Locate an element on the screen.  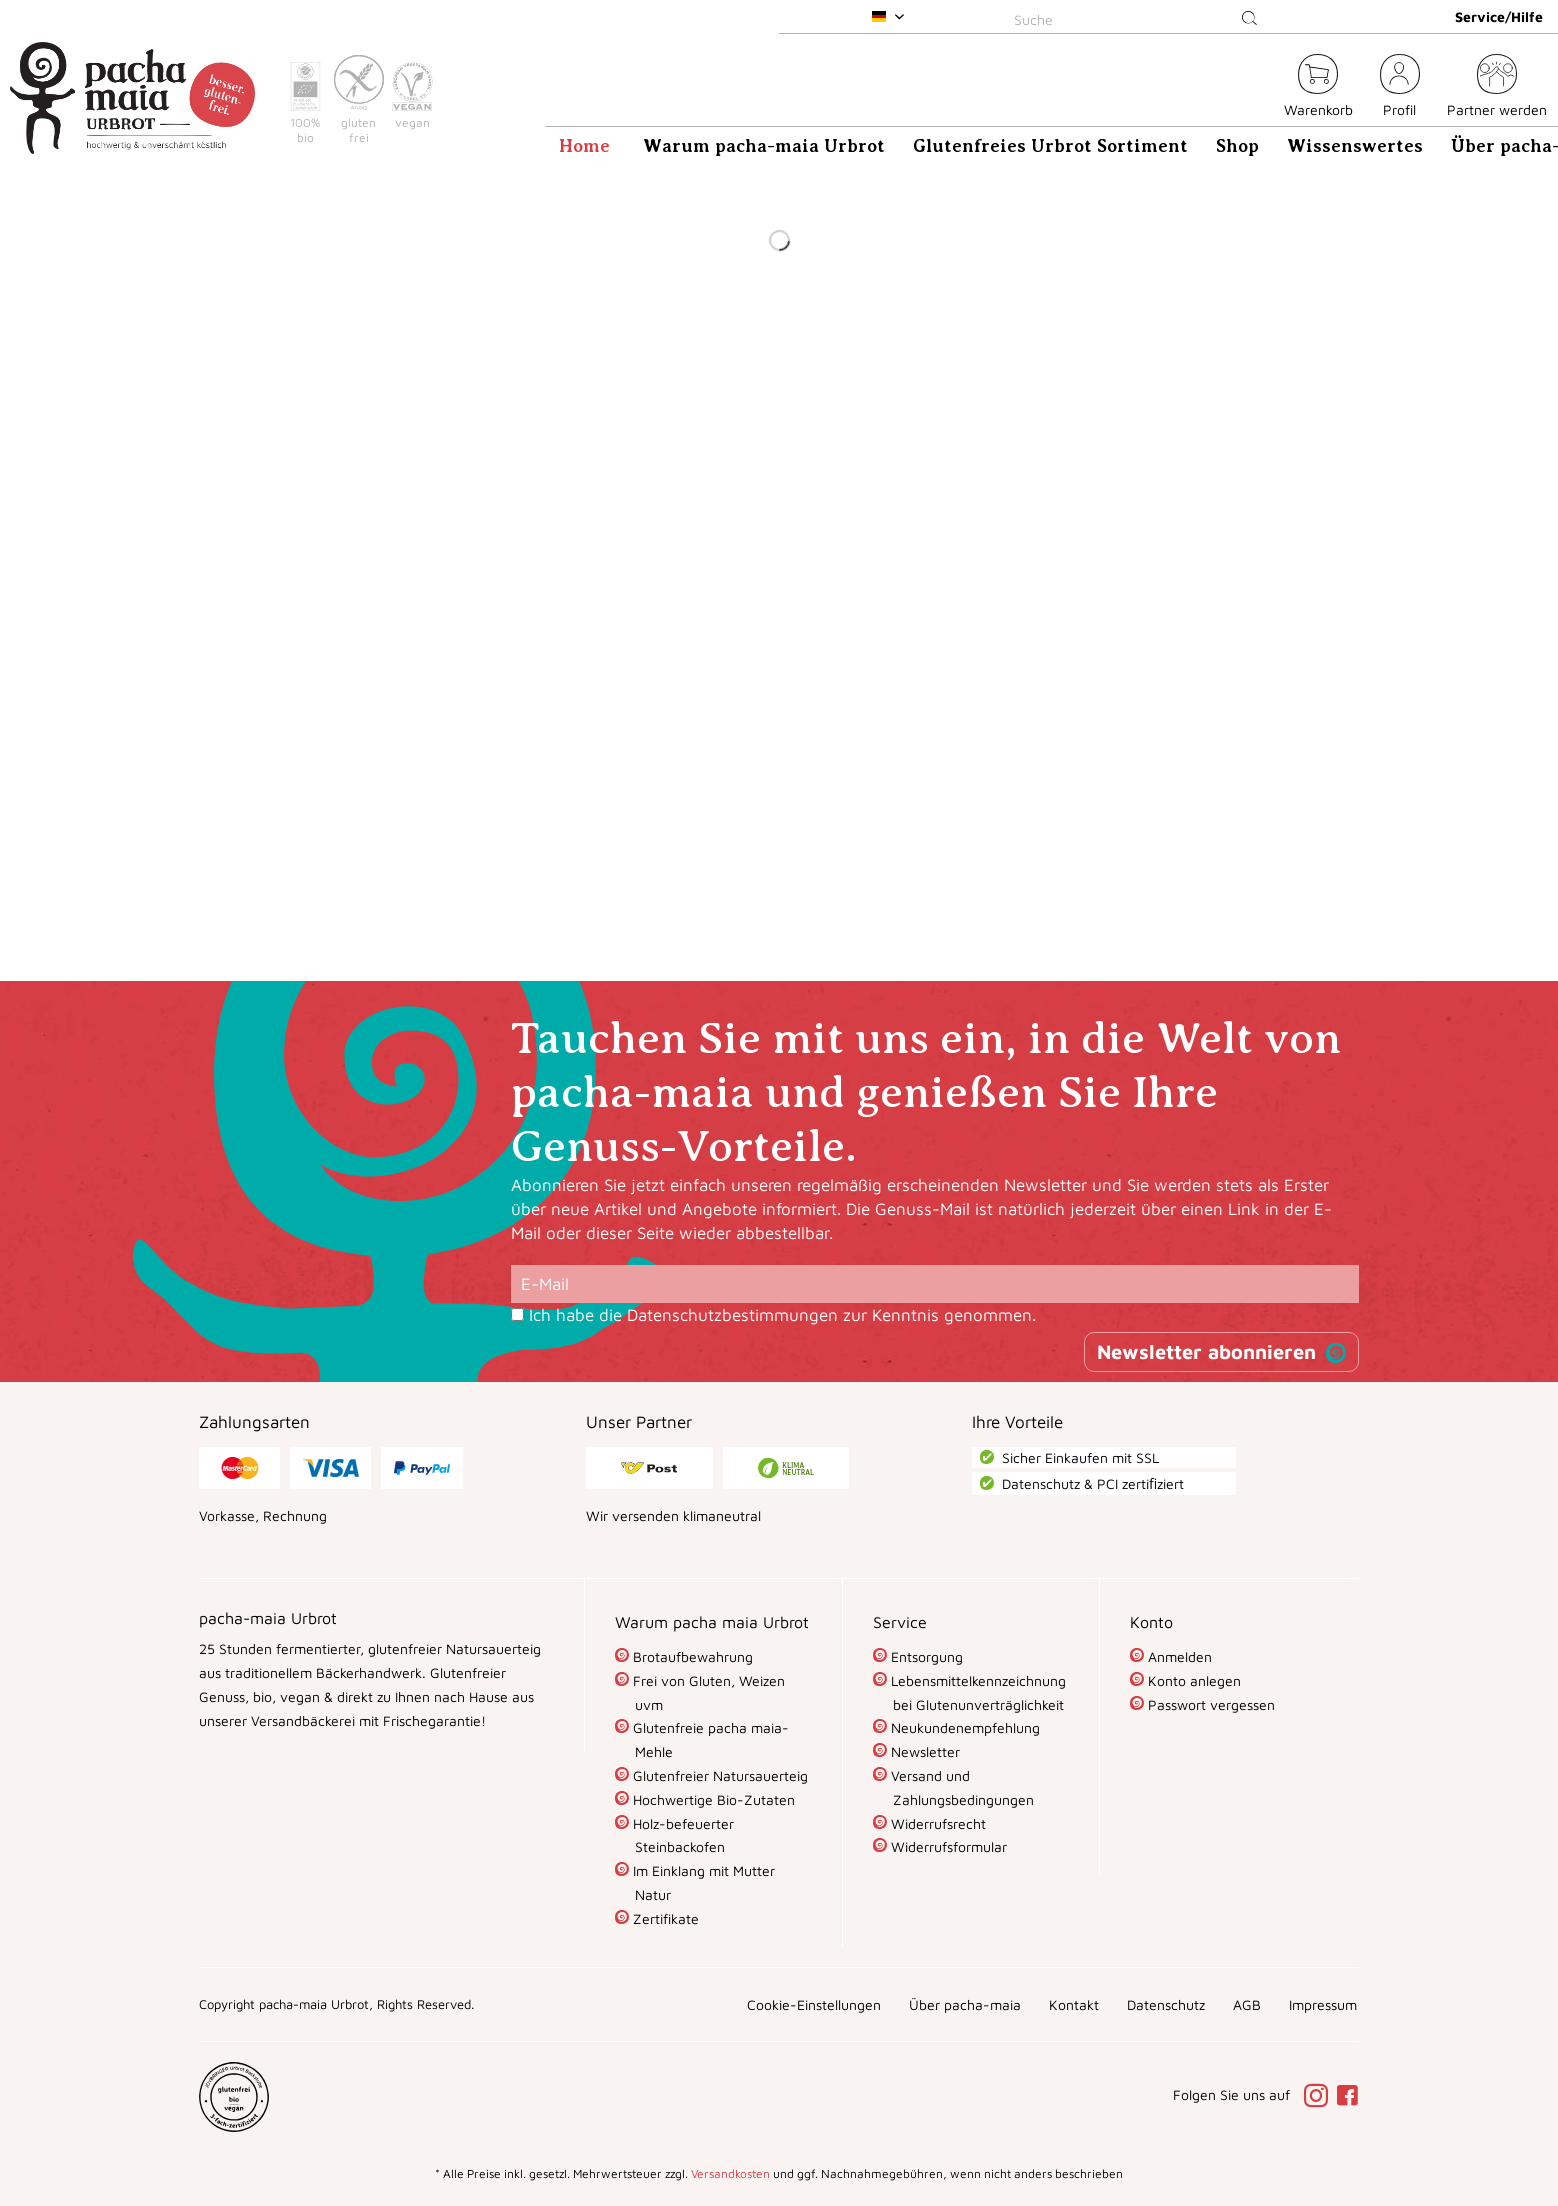
Neukundenempfehlung is located at coordinates (963, 1727).